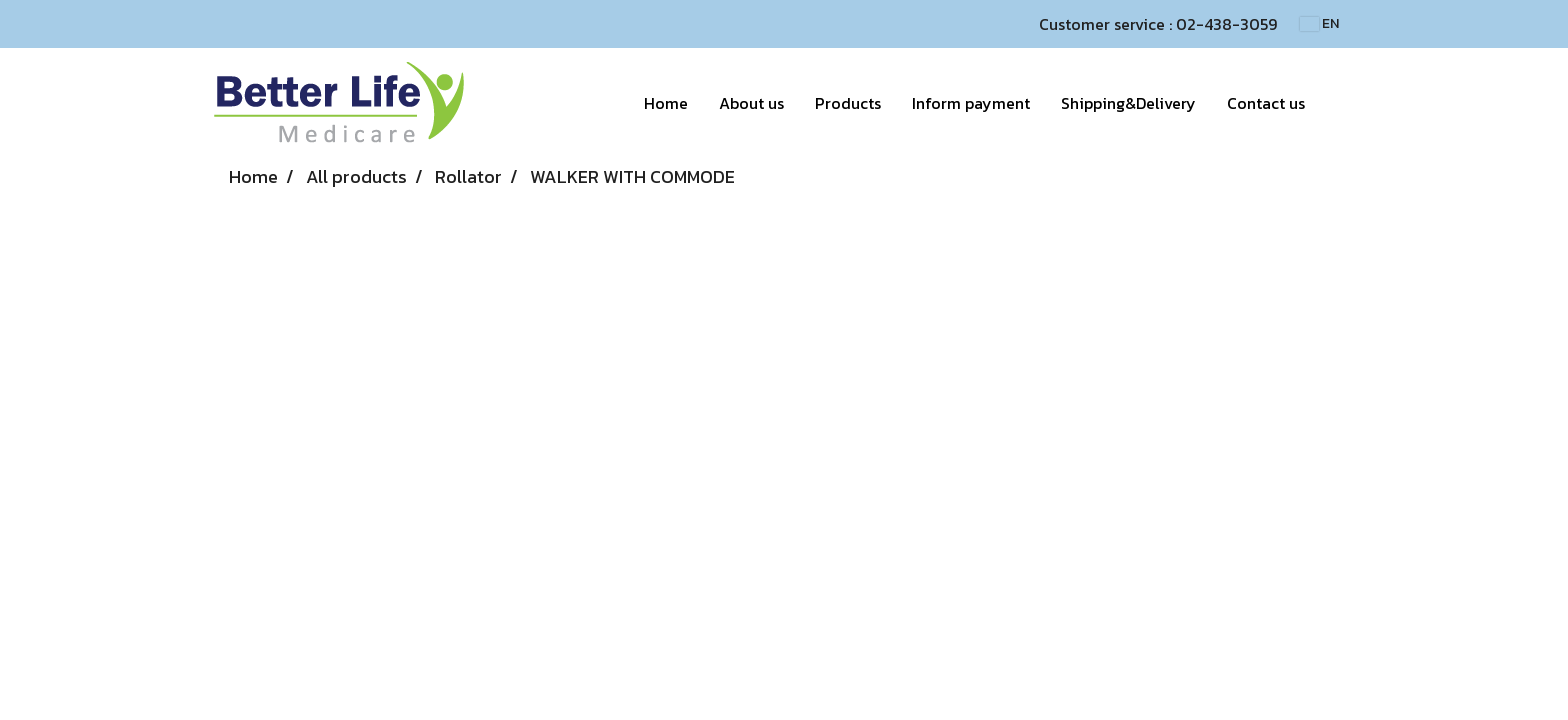  What do you see at coordinates (1266, 103) in the screenshot?
I see `Contact us` at bounding box center [1266, 103].